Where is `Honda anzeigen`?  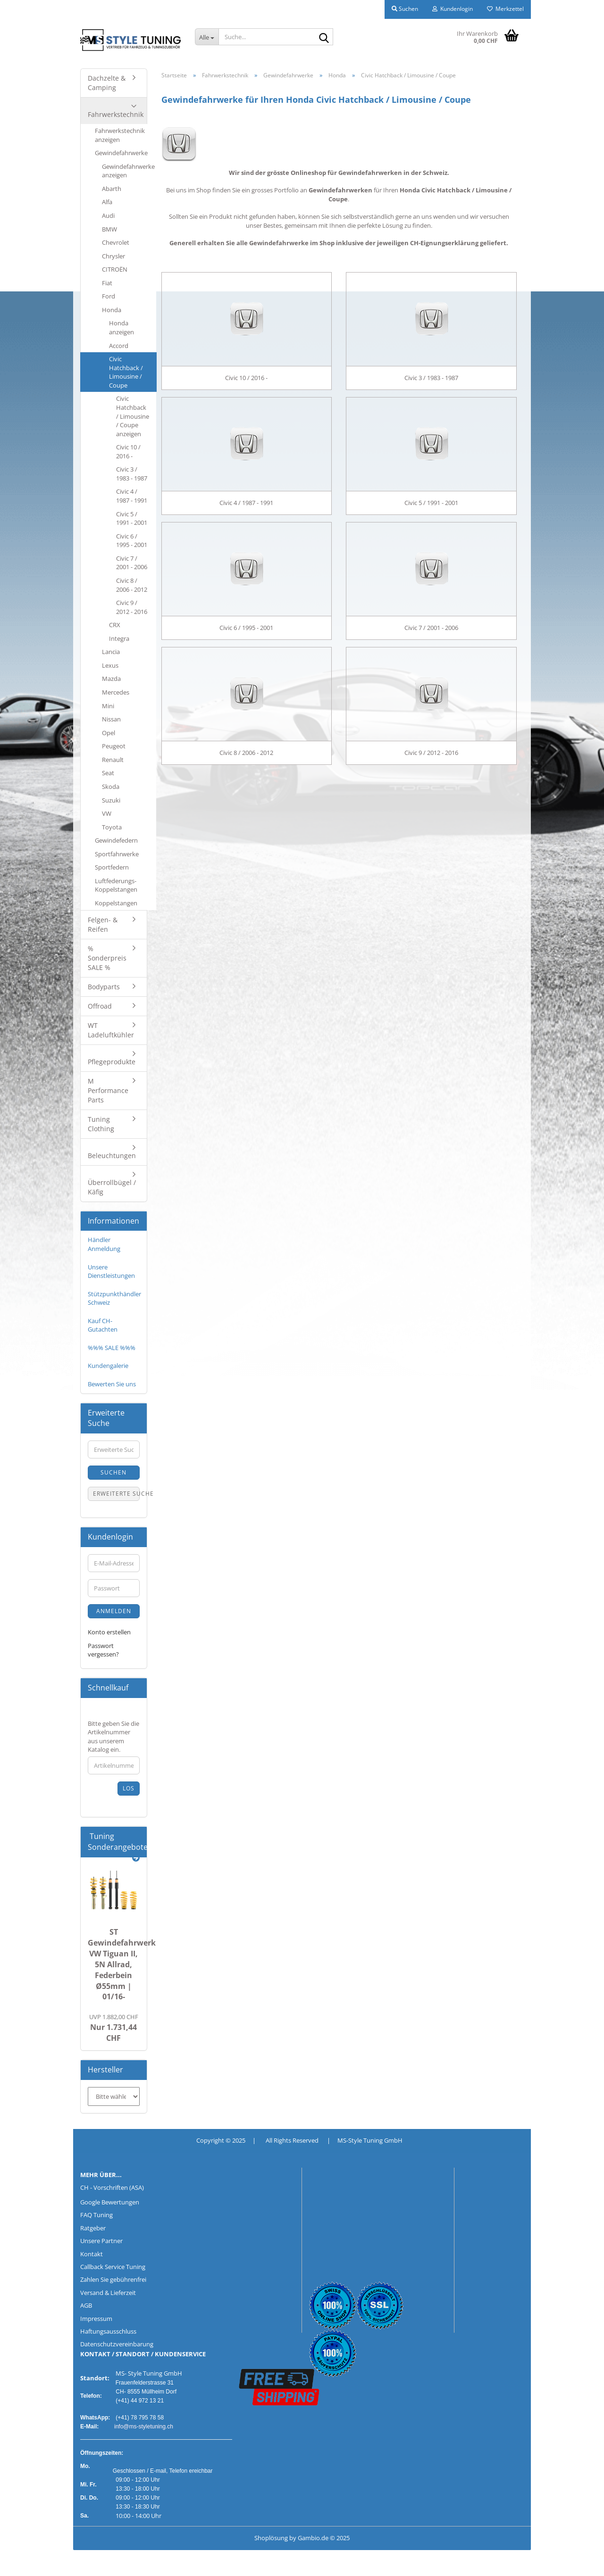 Honda anzeigen is located at coordinates (121, 327).